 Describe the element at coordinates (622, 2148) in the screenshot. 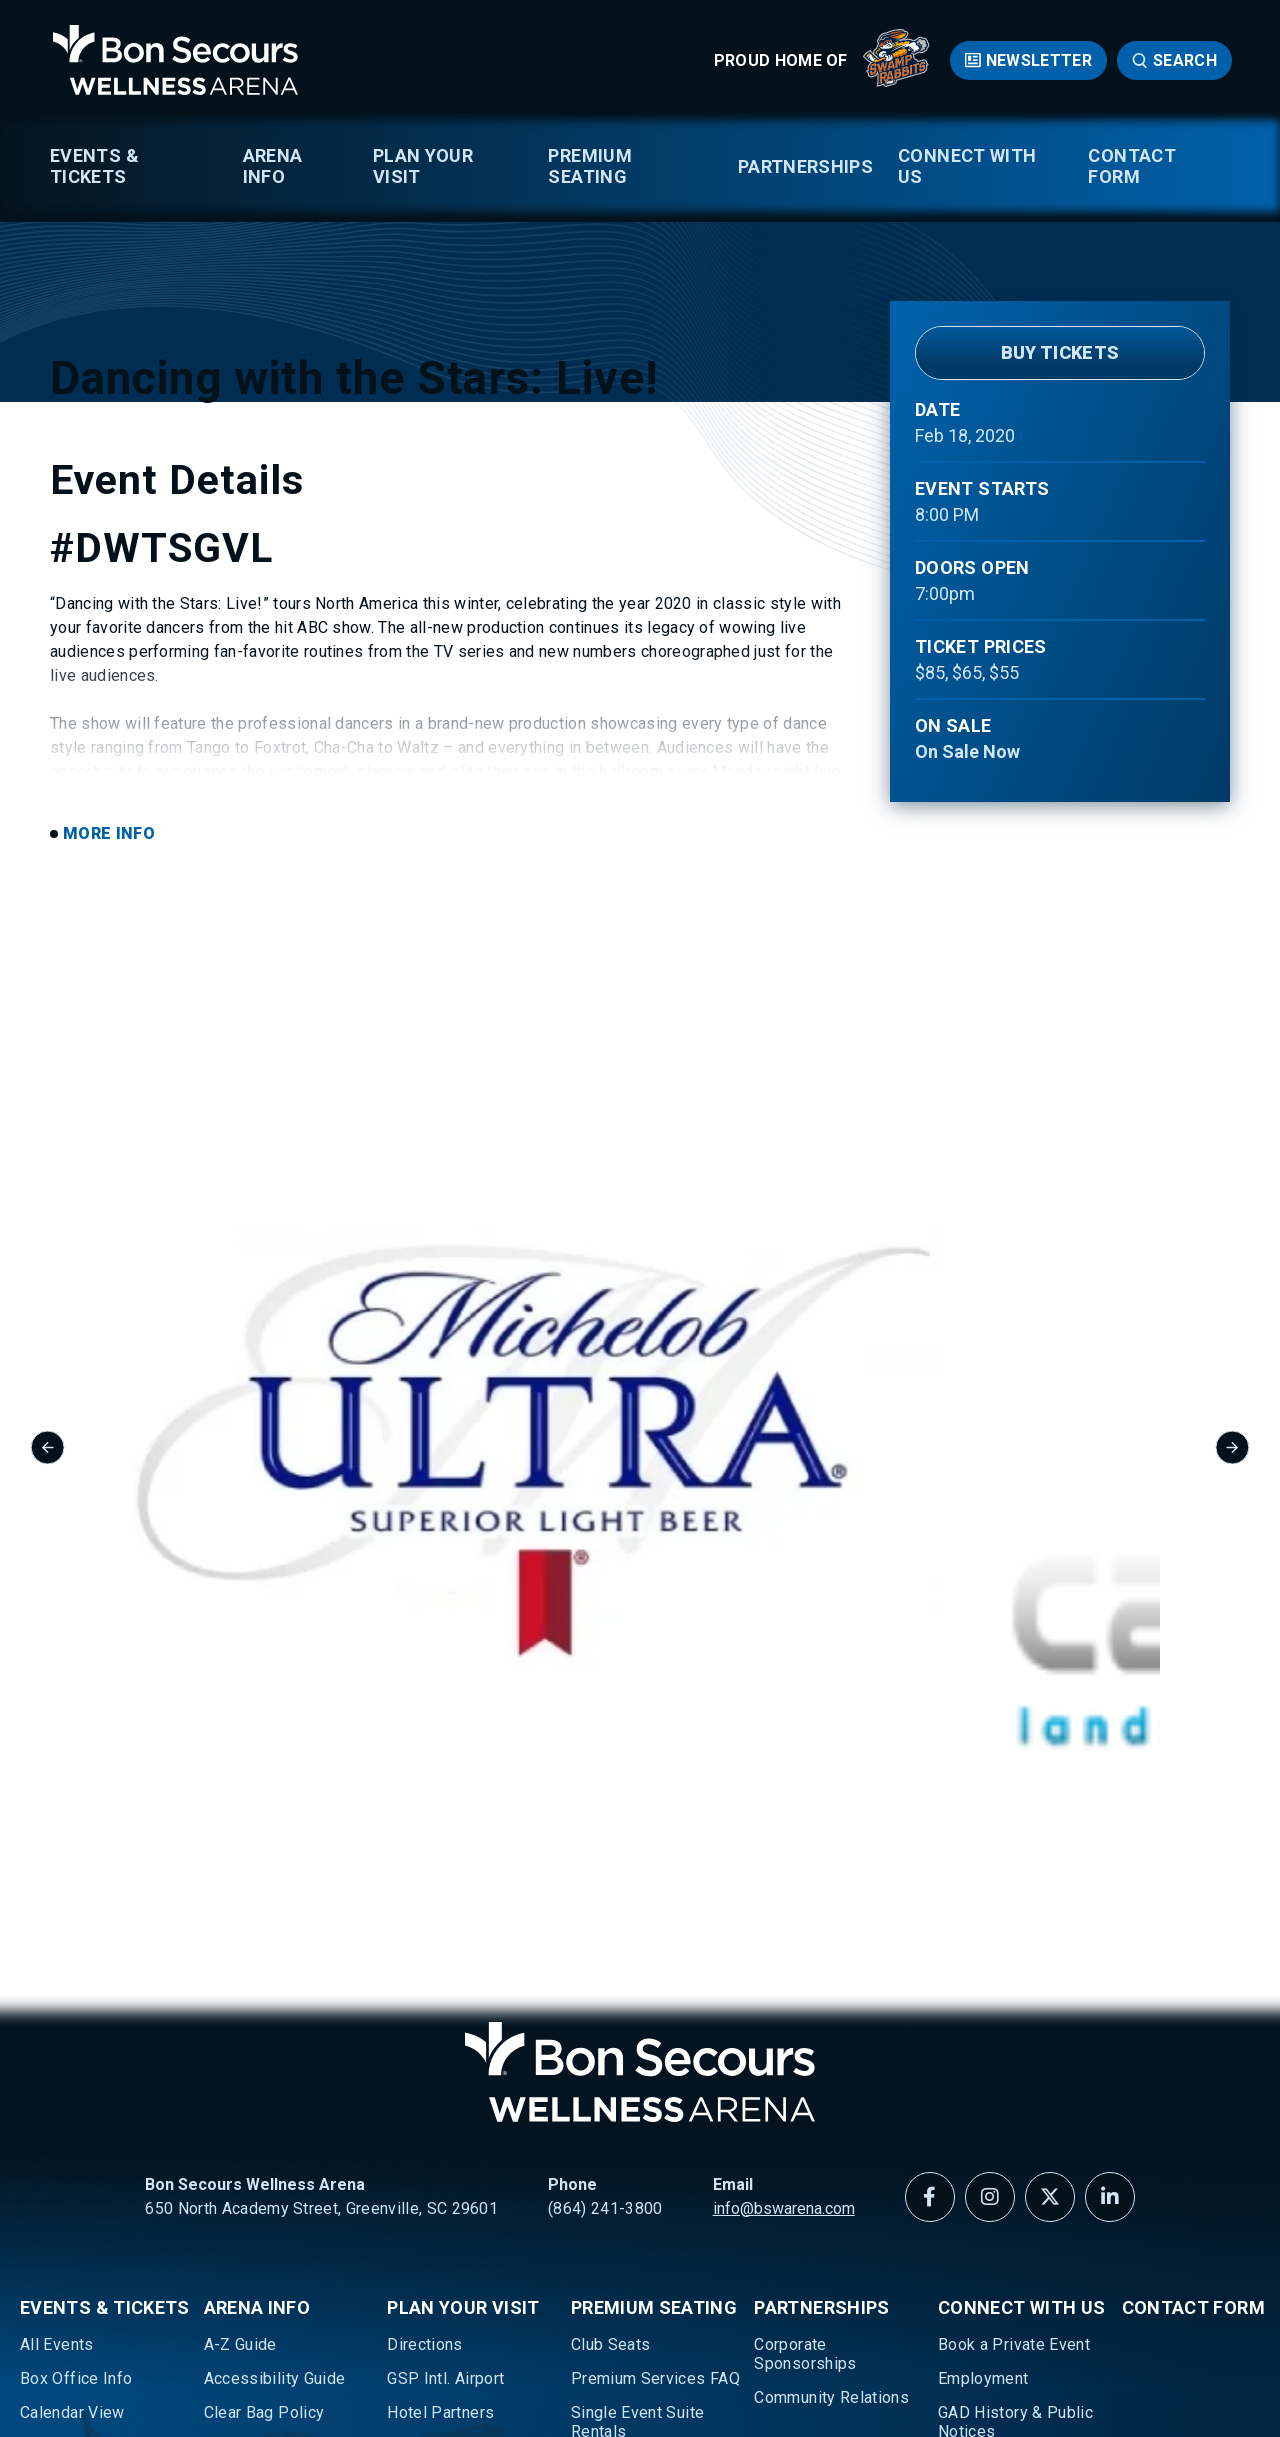

I see `Suite Catering` at that location.